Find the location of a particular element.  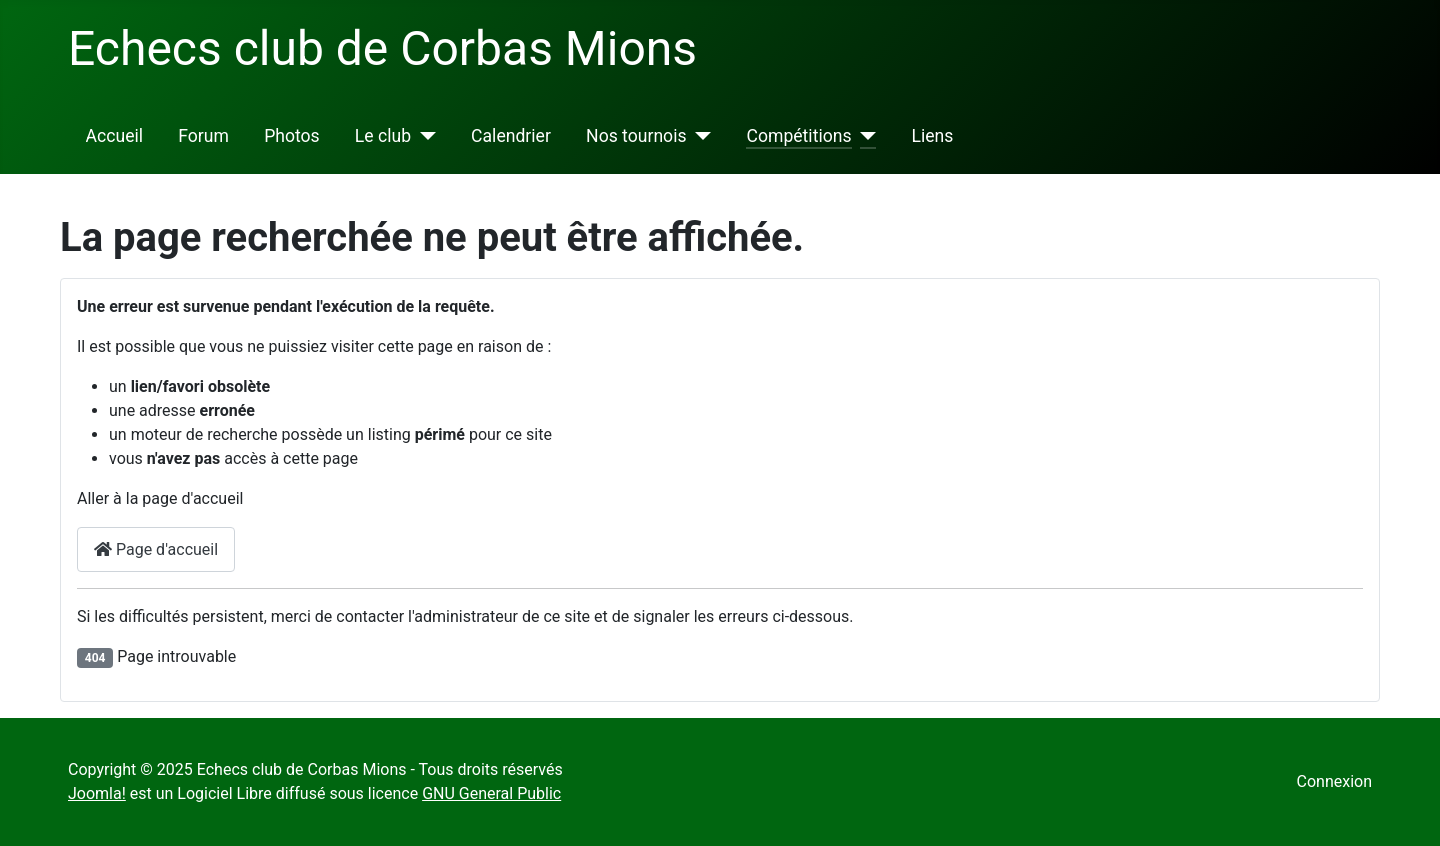

Le club is located at coordinates (383, 136).